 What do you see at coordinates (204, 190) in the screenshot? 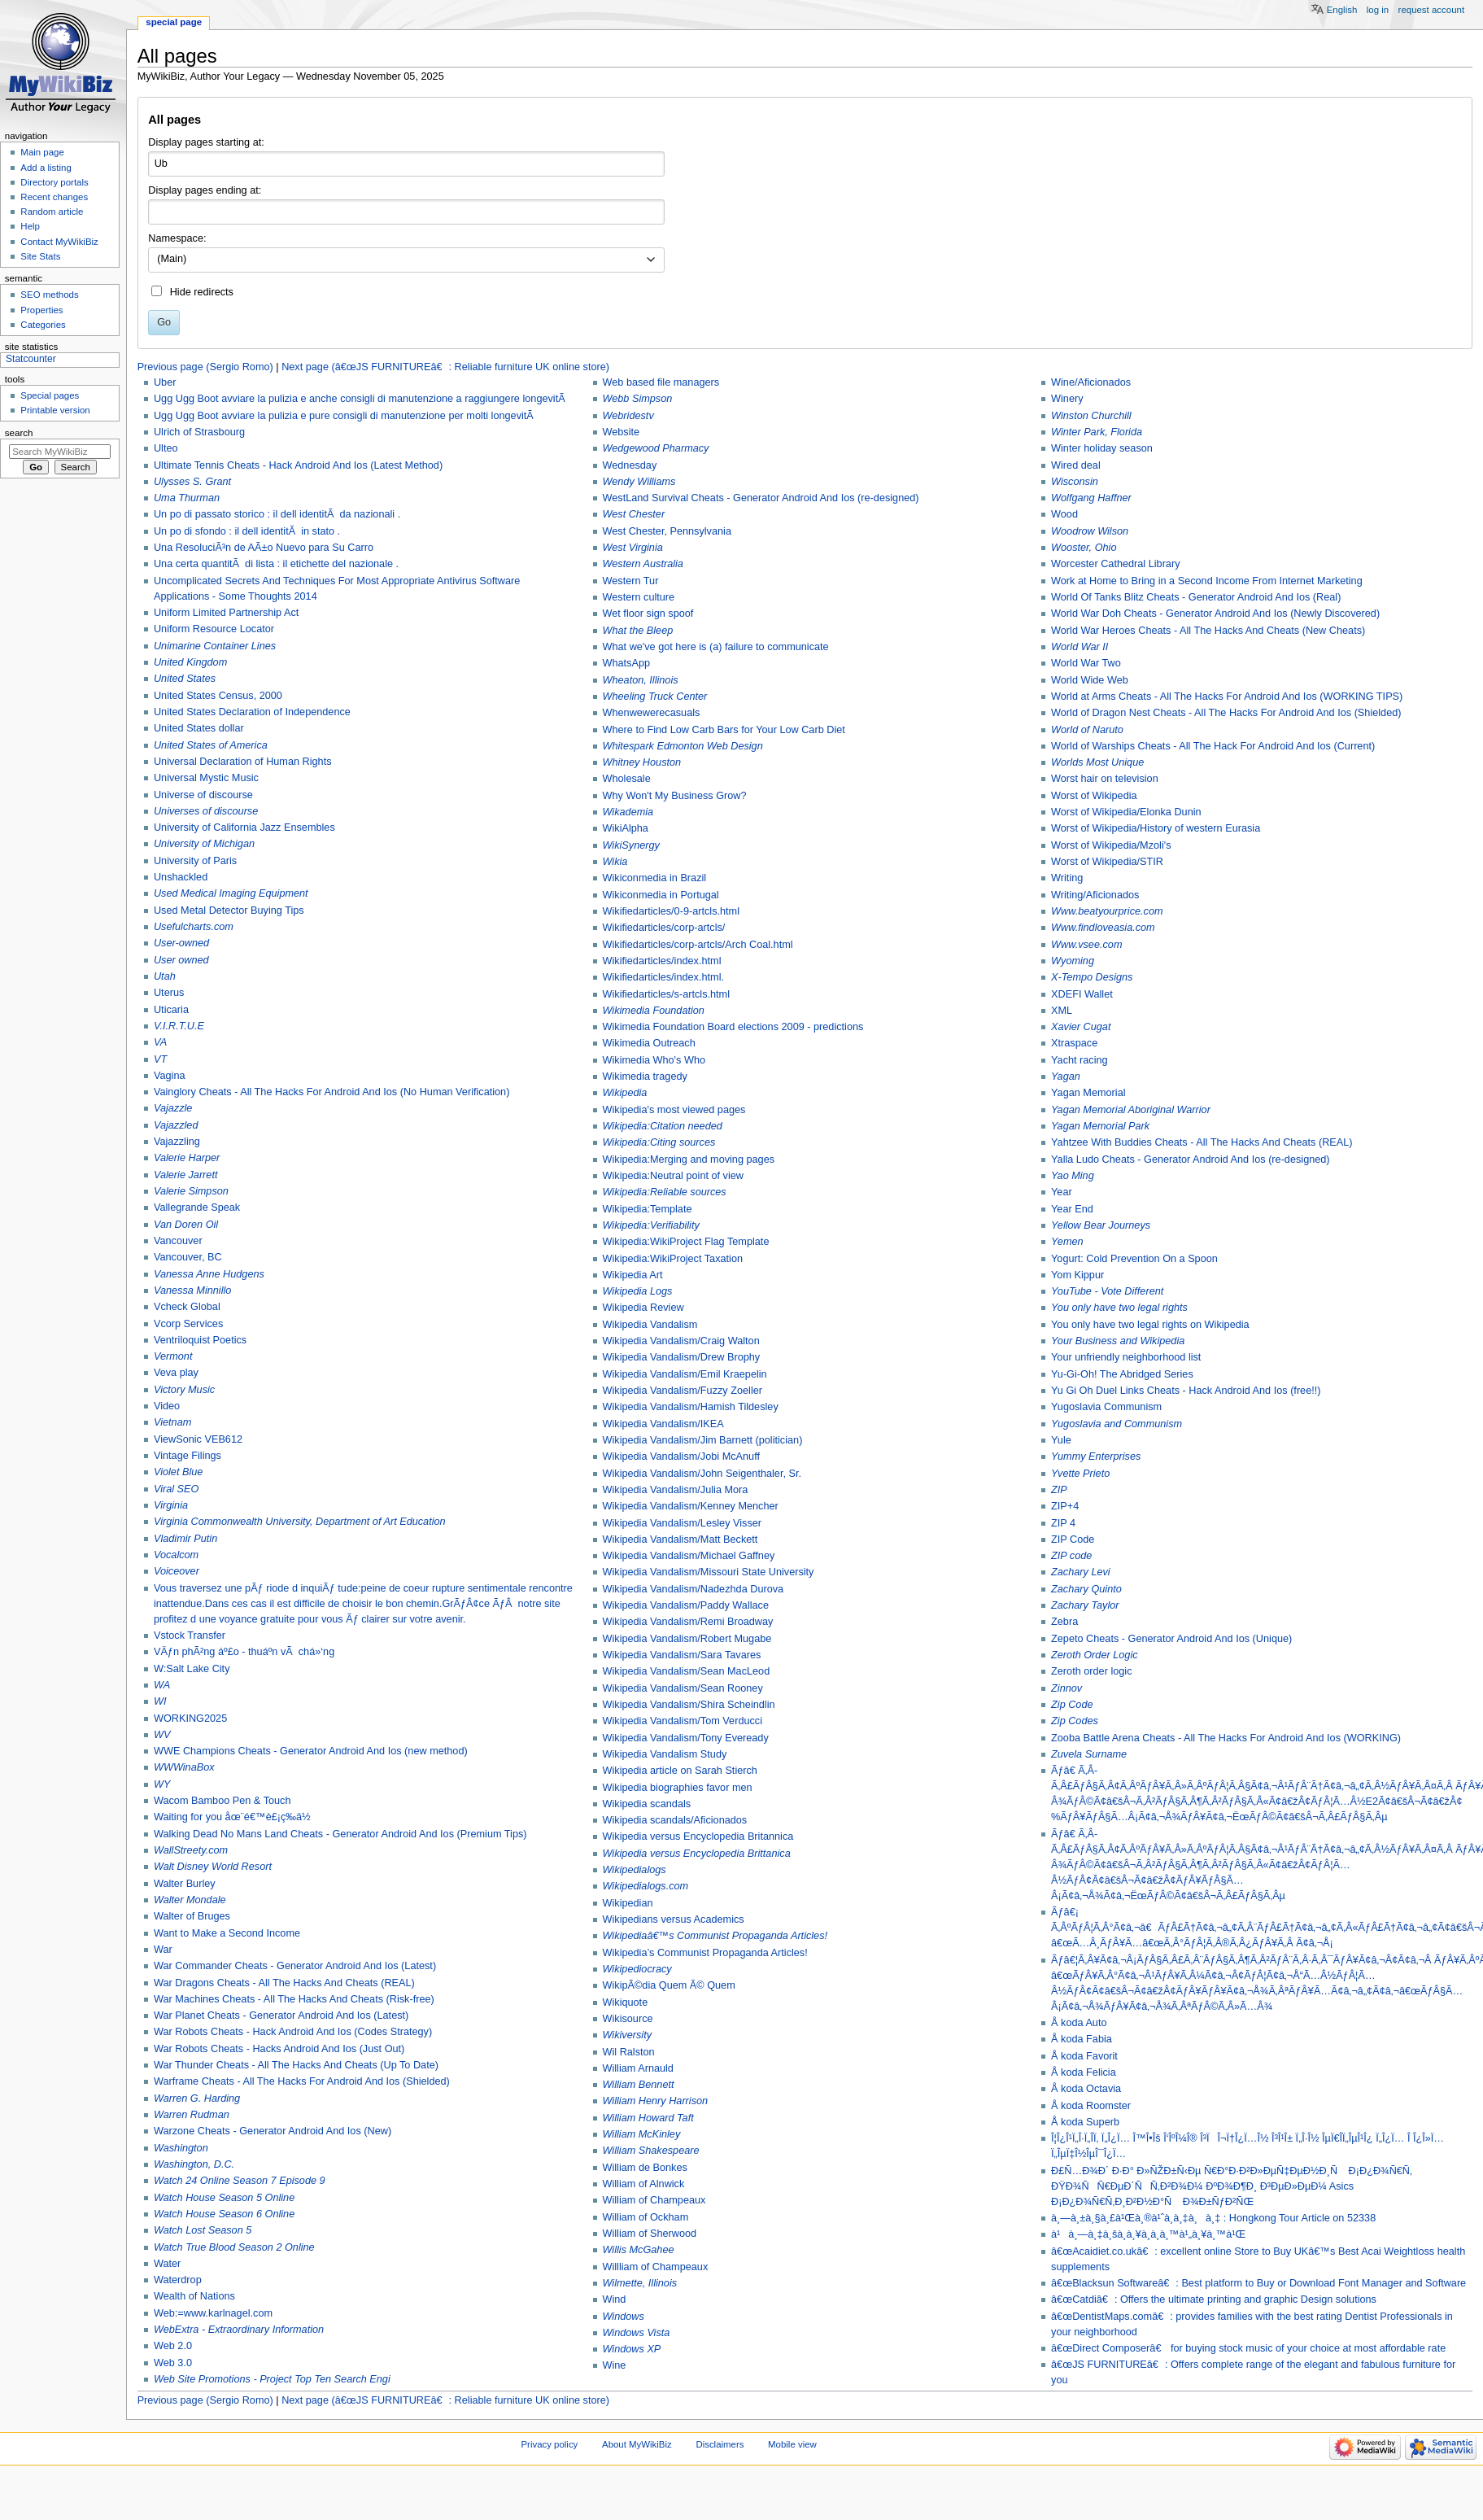
I see `Display pages ending at:` at bounding box center [204, 190].